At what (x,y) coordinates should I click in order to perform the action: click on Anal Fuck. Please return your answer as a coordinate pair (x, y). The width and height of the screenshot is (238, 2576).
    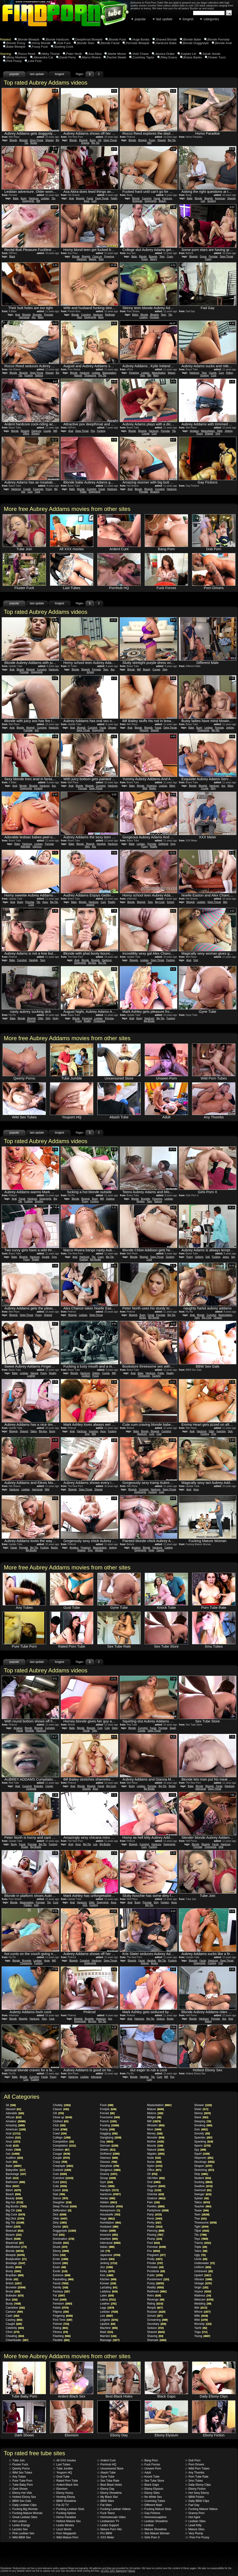
    Looking at the image, I should click on (64, 43).